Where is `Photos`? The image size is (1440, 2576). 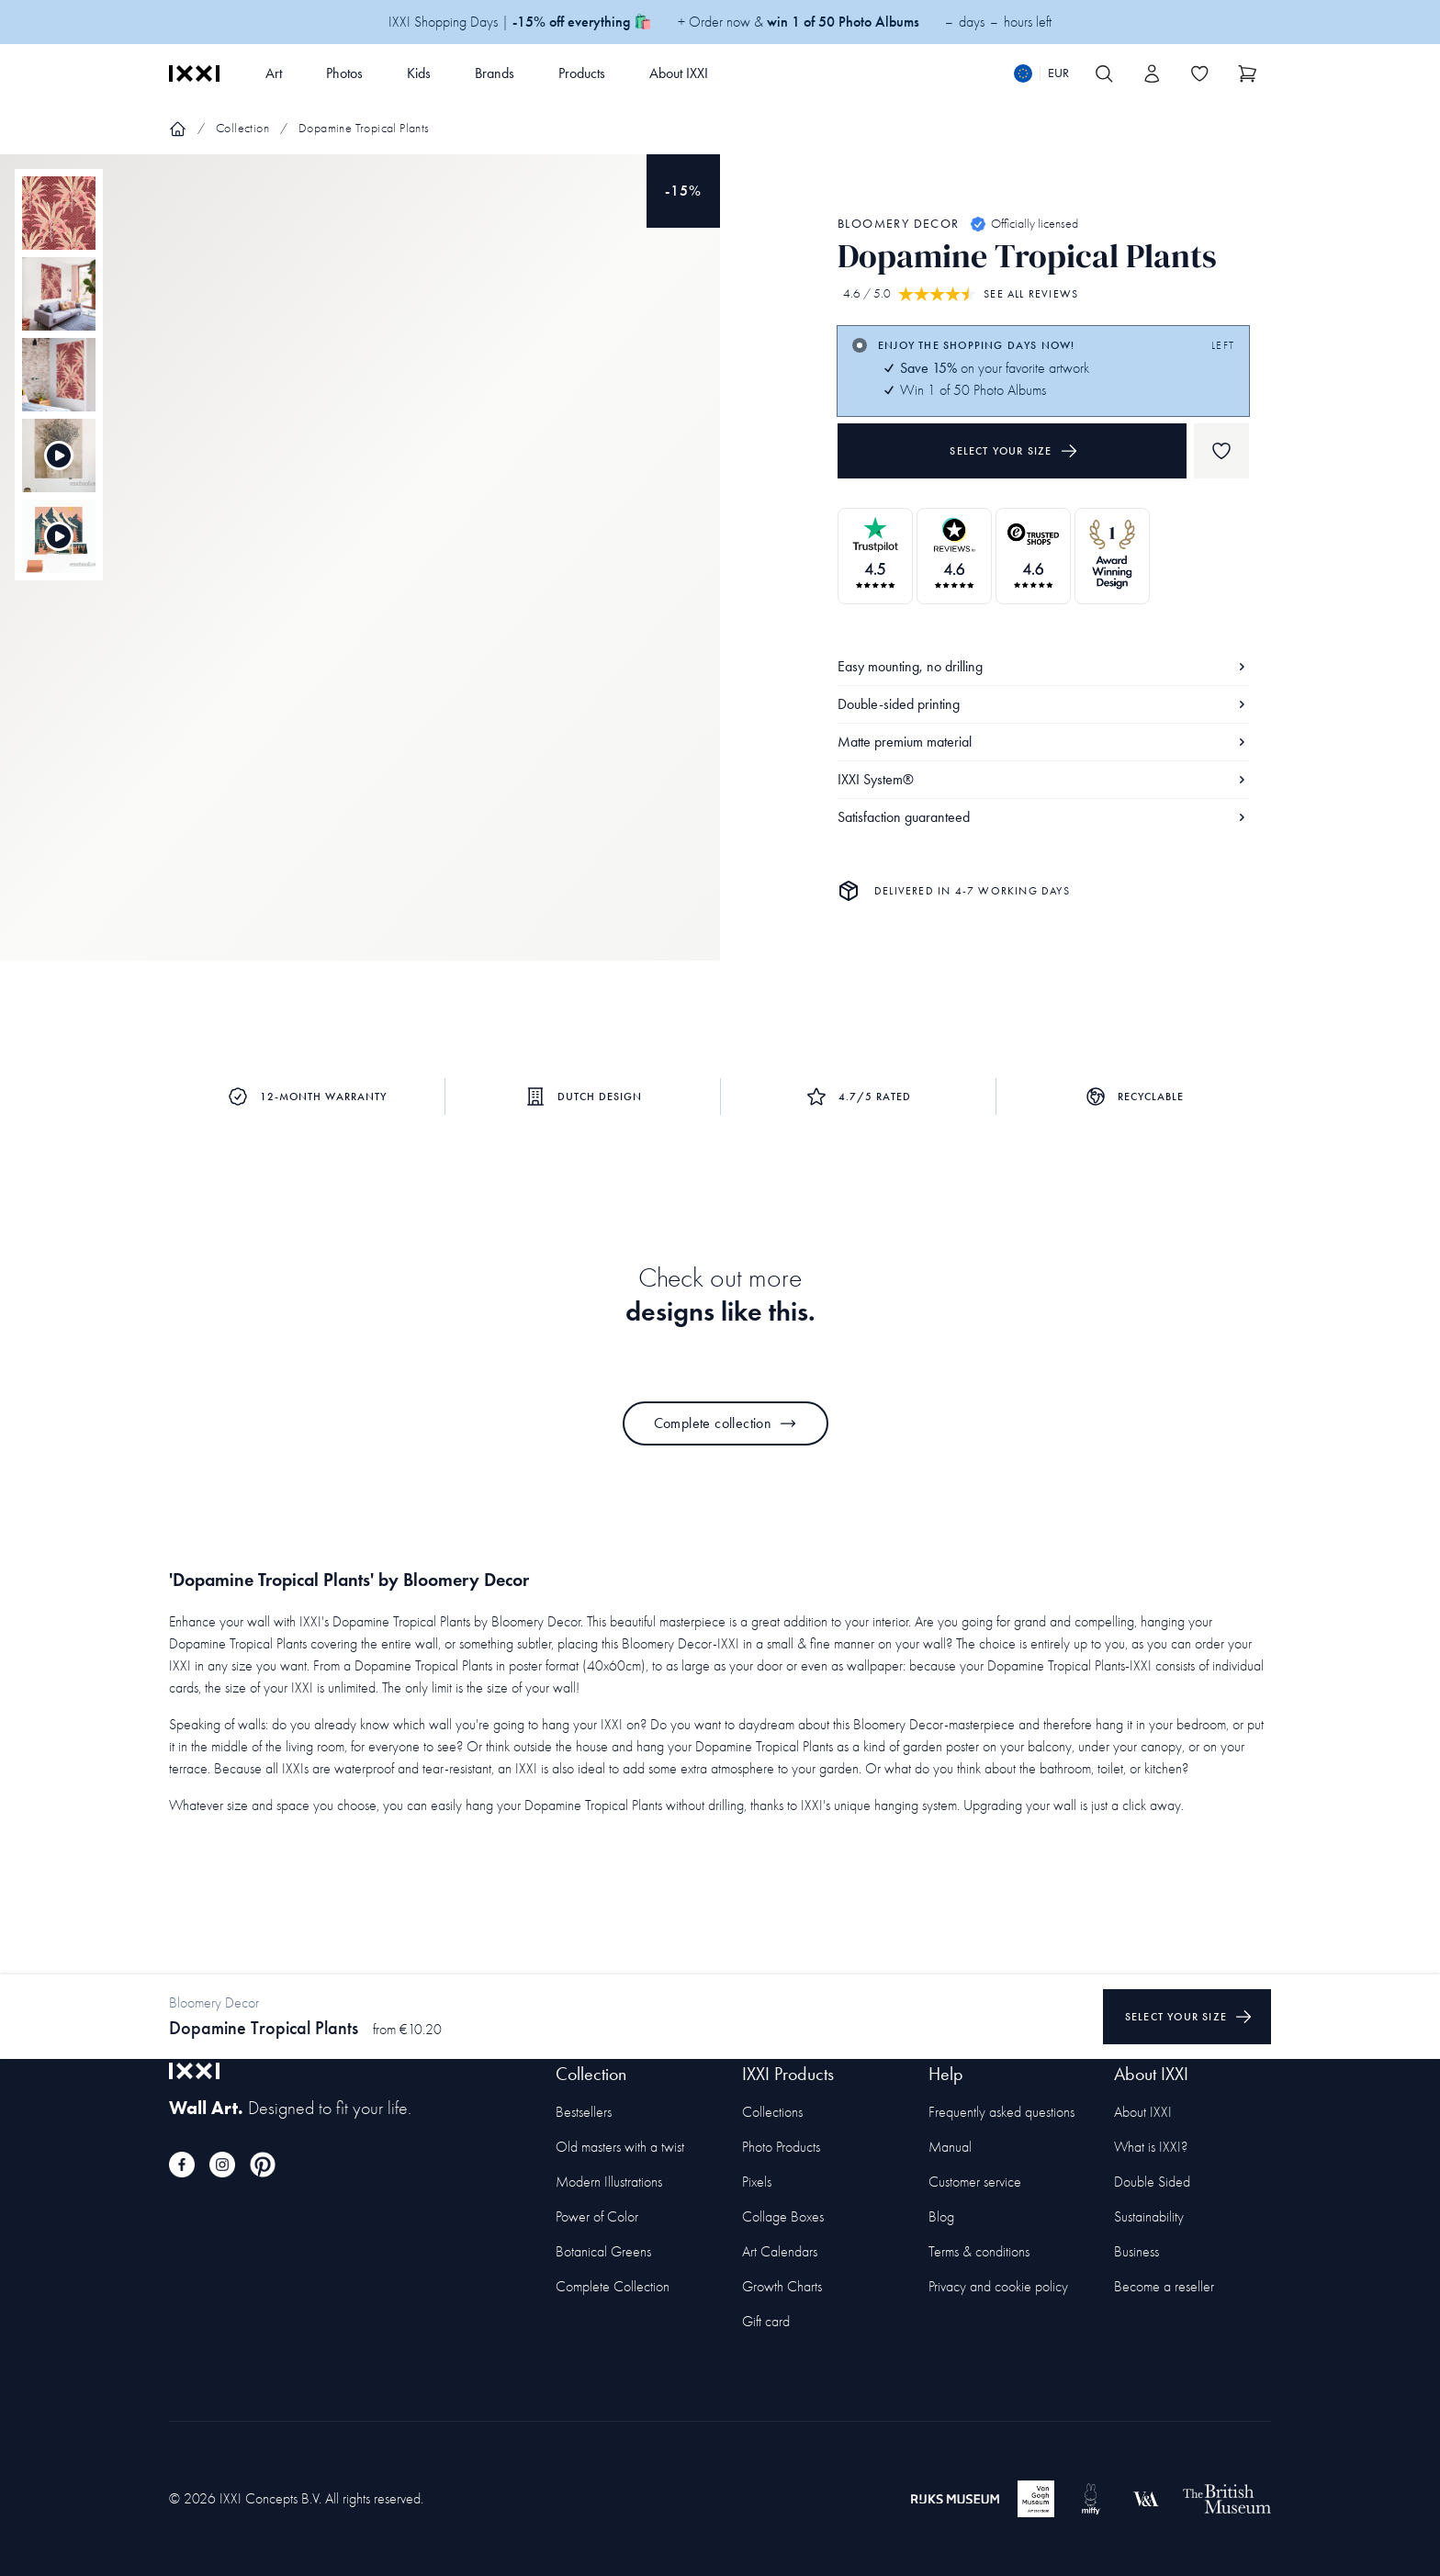 Photos is located at coordinates (344, 73).